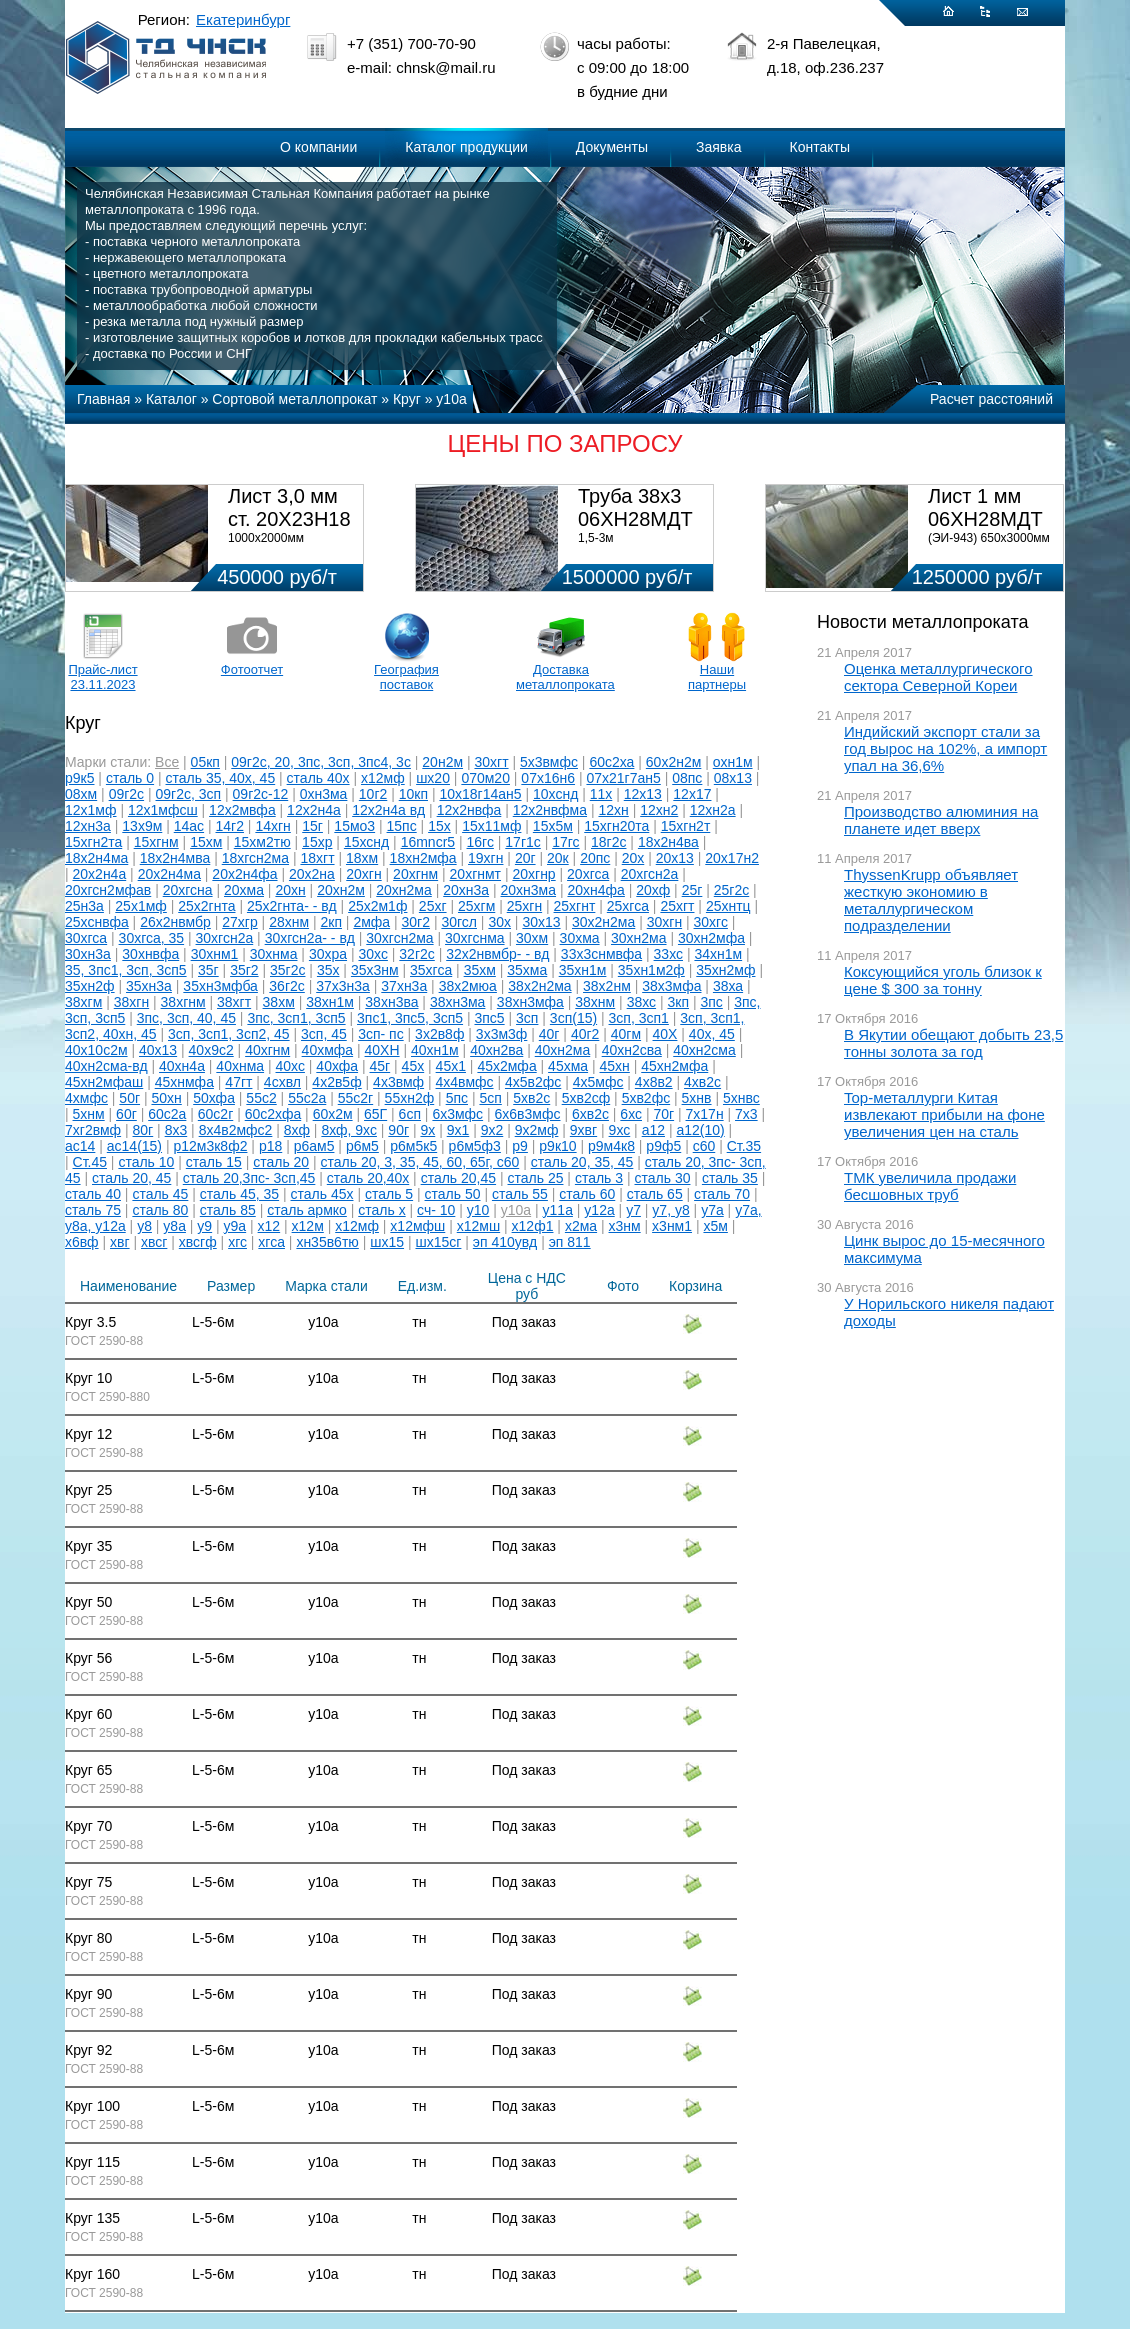  I want to click on 09г2с-12, so click(261, 794).